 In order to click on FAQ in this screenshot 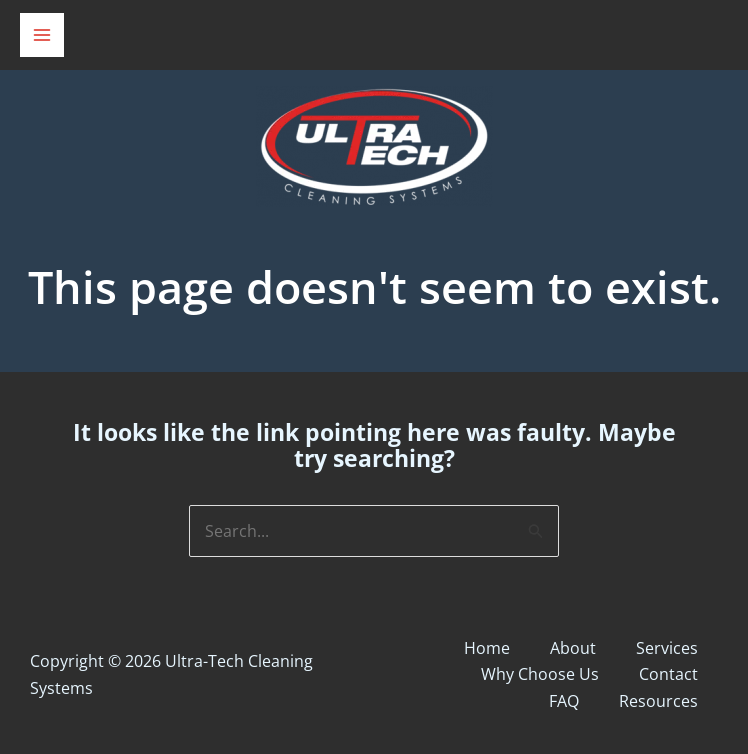, I will do `click(564, 701)`.